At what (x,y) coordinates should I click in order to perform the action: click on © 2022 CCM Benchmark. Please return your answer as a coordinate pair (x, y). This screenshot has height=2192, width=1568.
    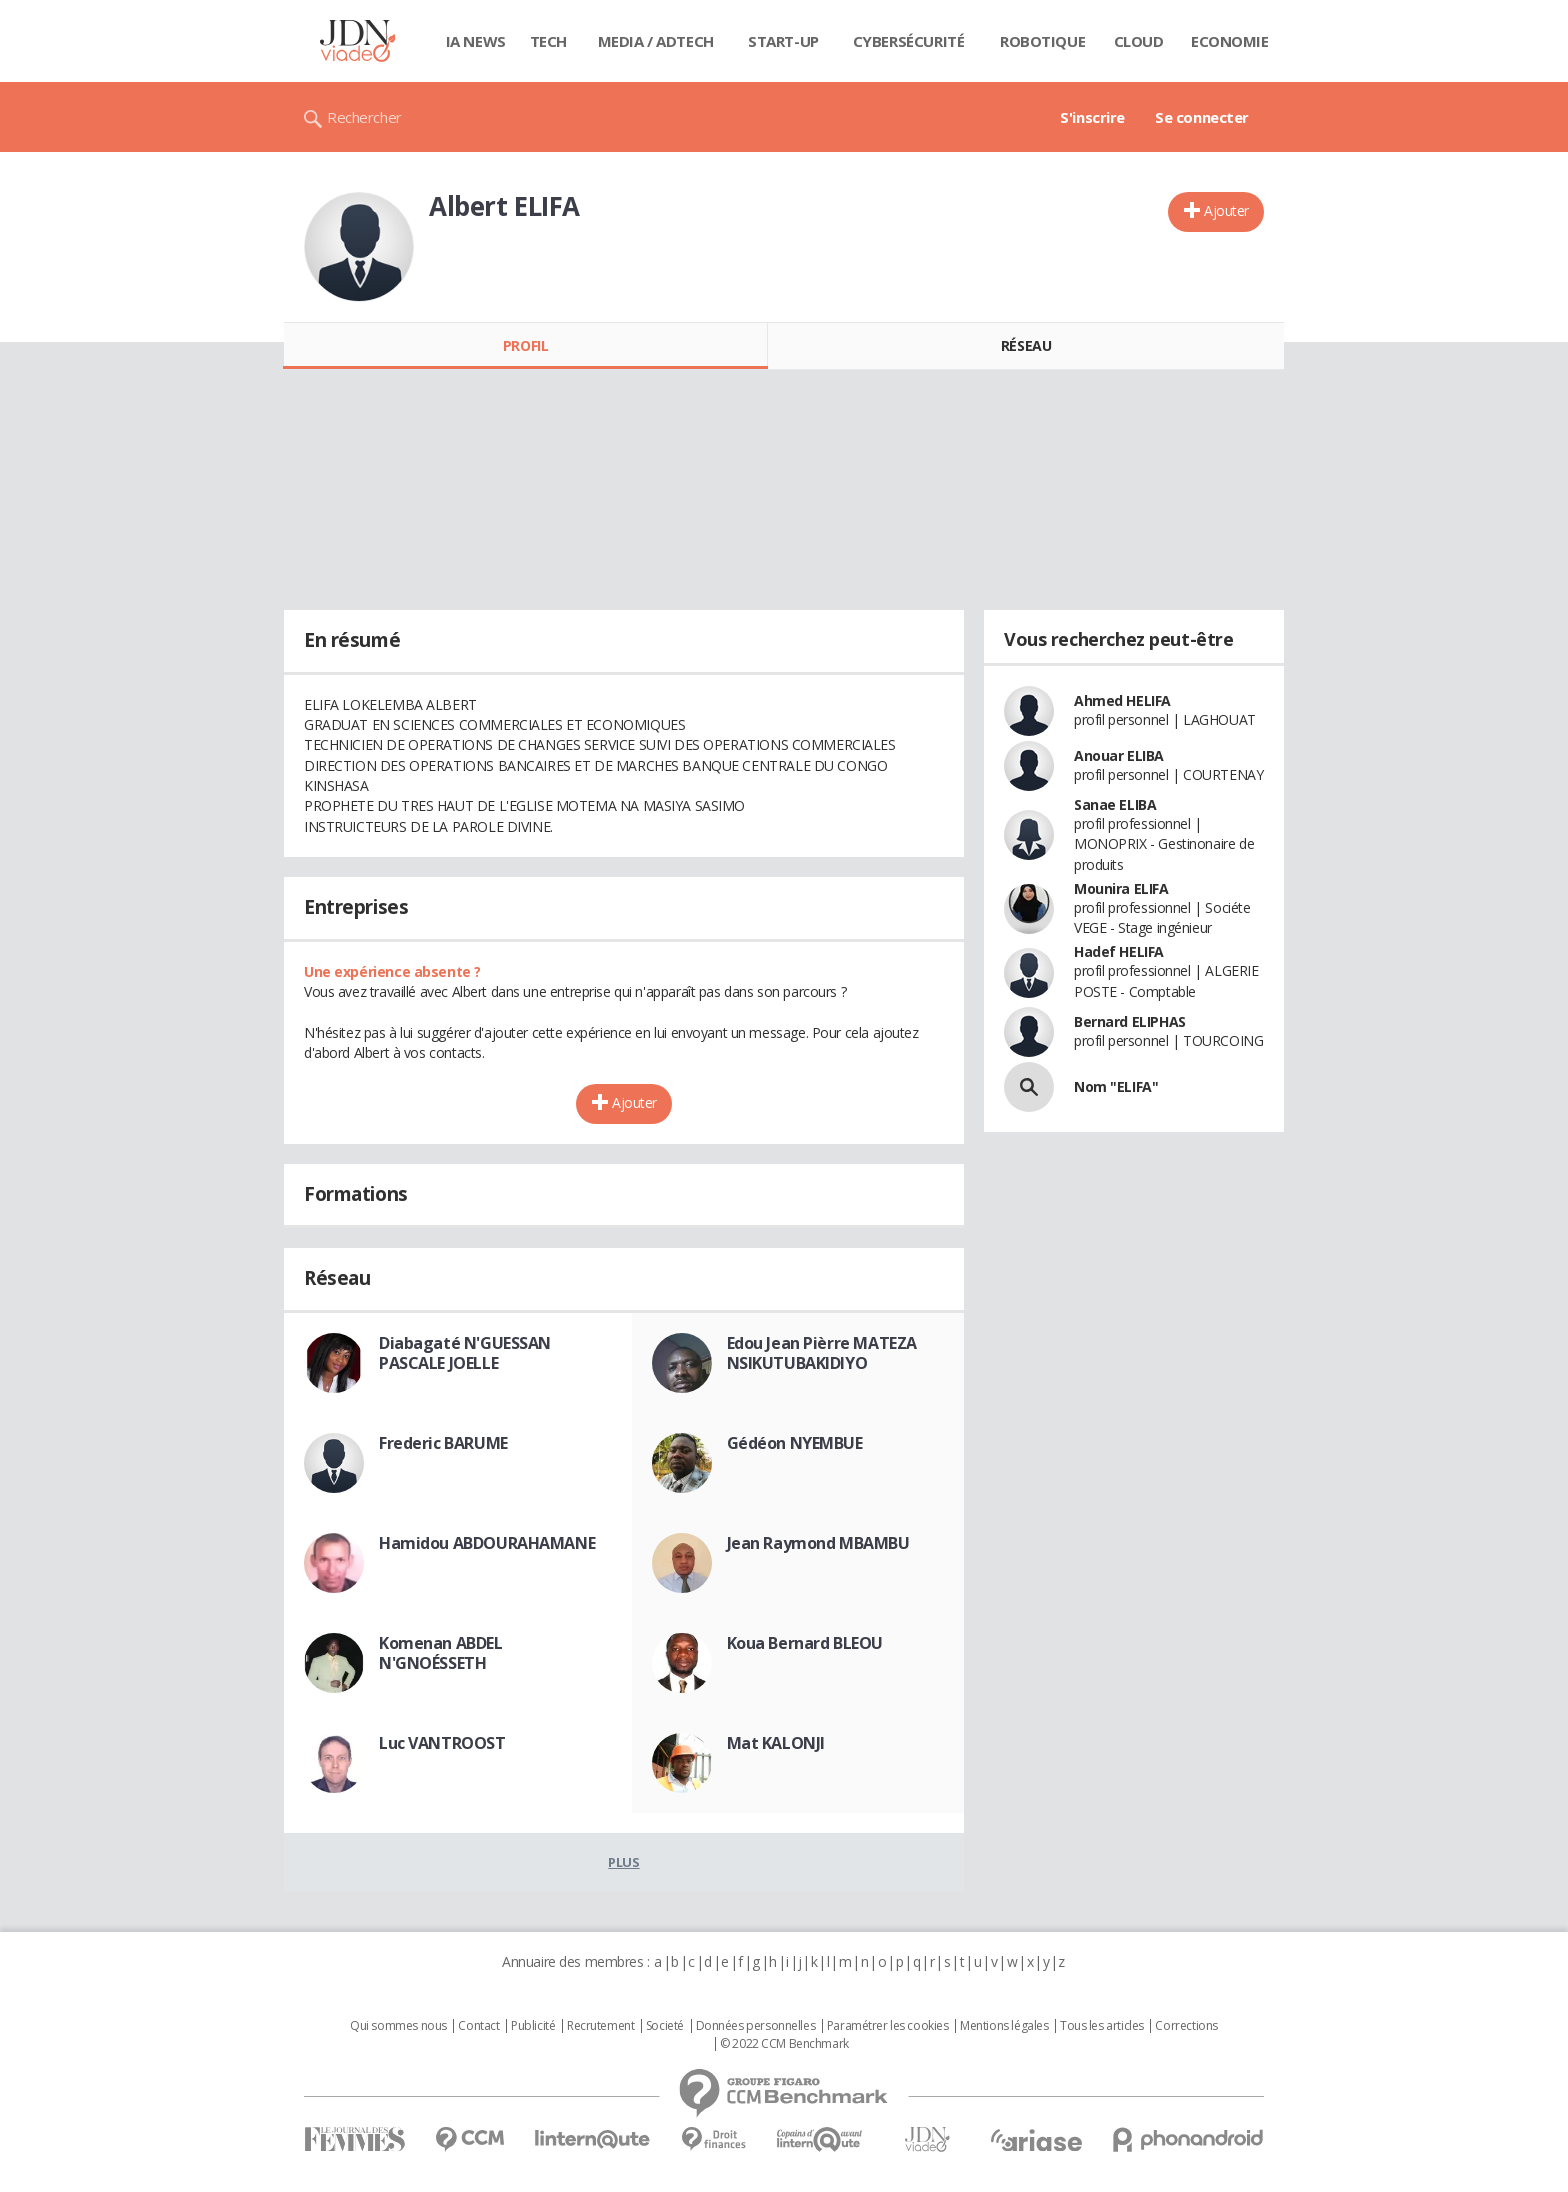
    Looking at the image, I should click on (784, 2044).